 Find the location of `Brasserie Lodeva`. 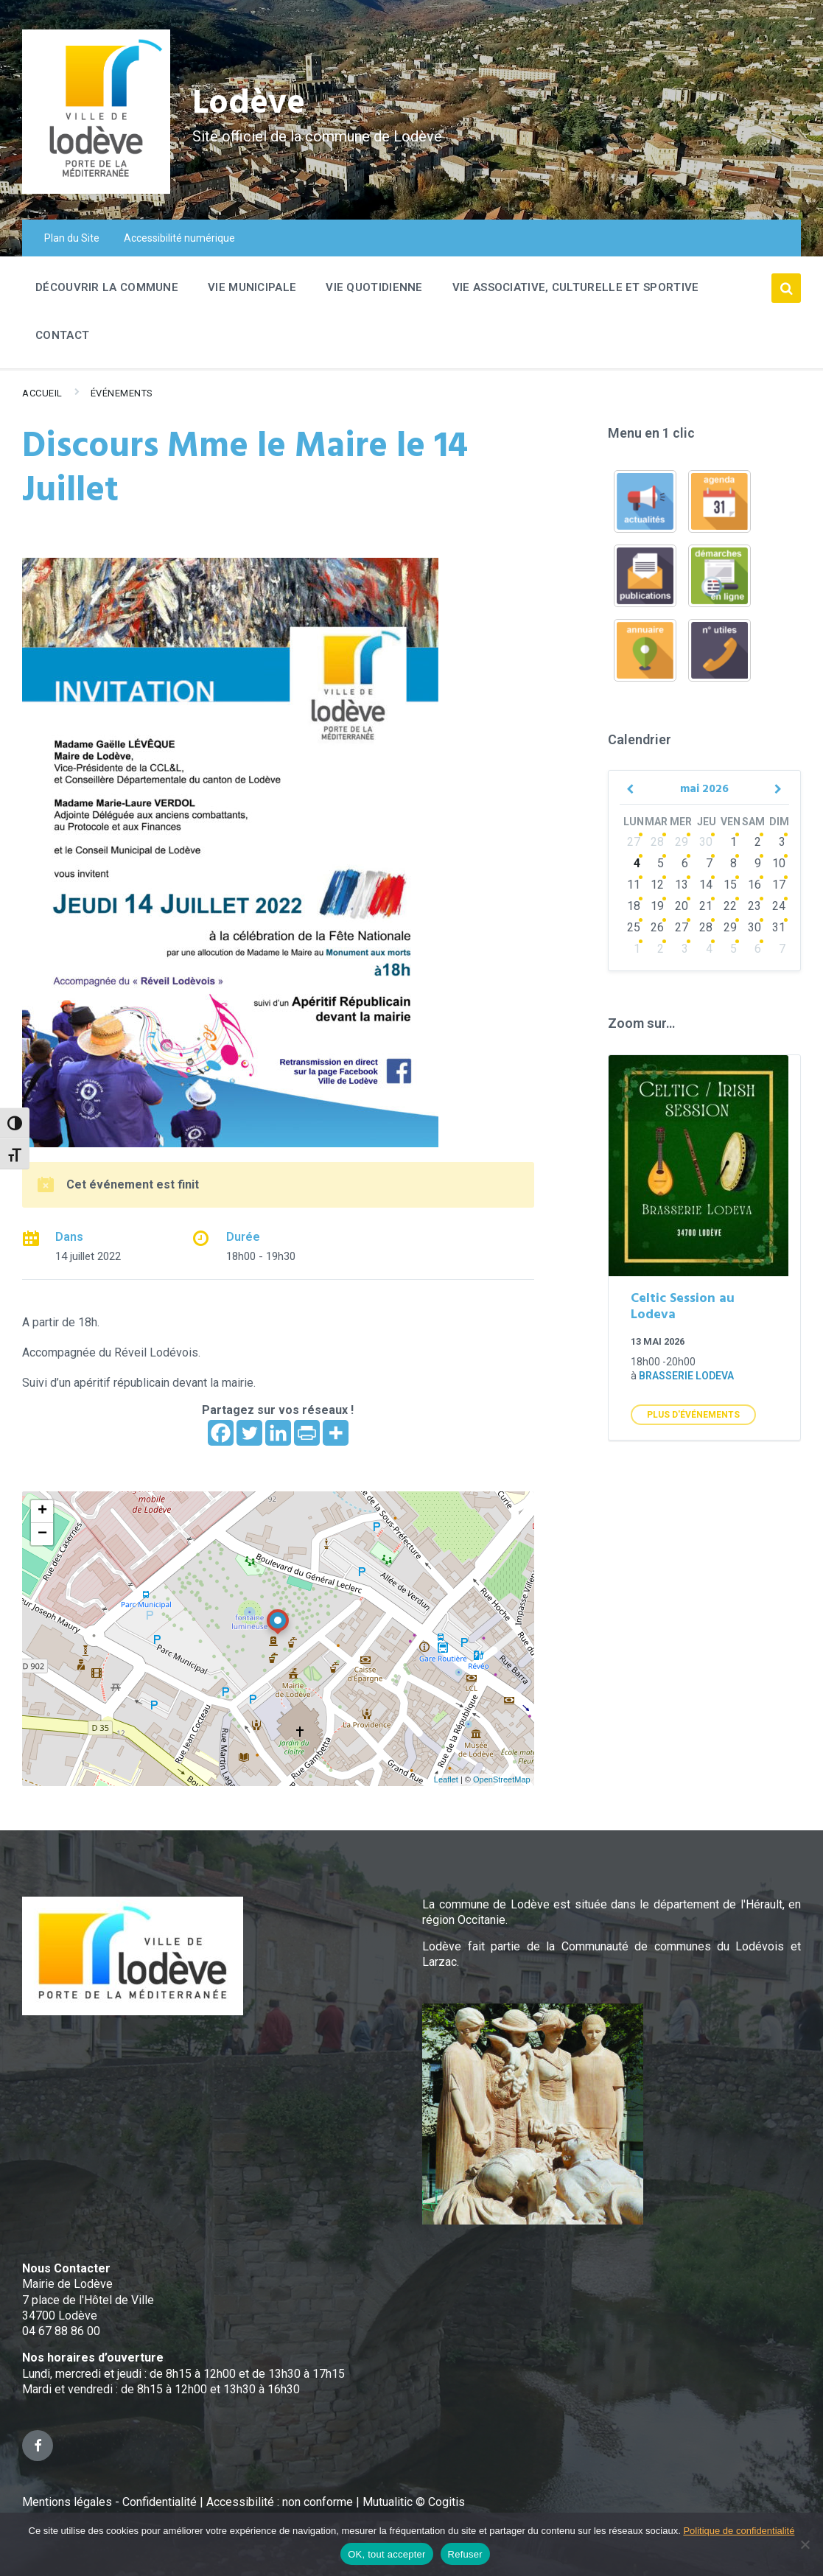

Brasserie Lodeva is located at coordinates (686, 1376).